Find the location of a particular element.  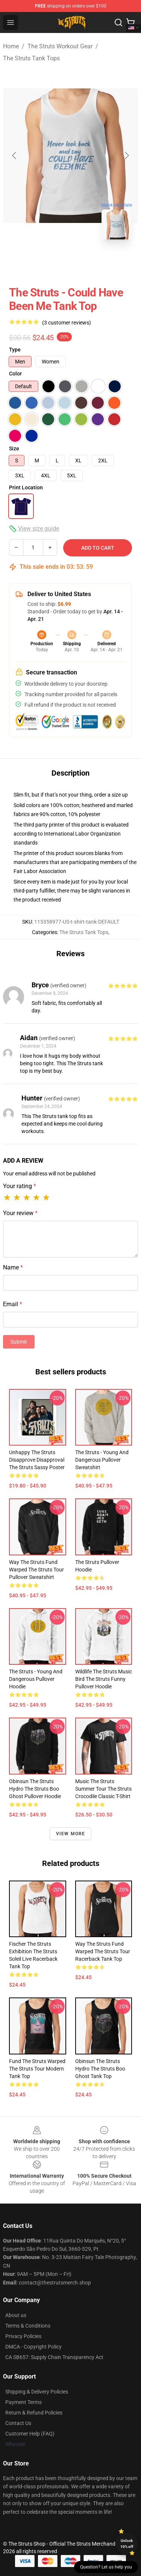

The Struts Tank Tops is located at coordinates (31, 58).